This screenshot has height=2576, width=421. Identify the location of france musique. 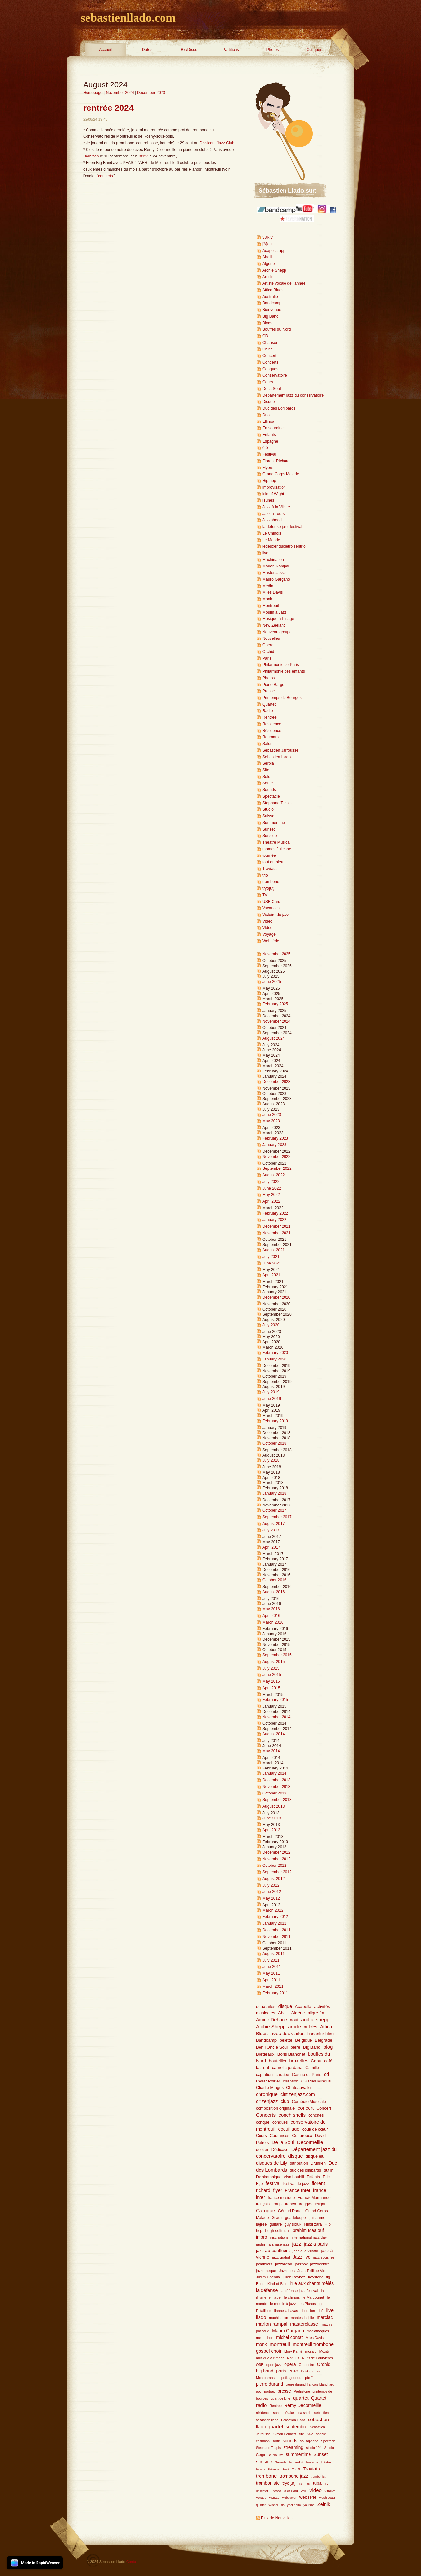
(281, 2197).